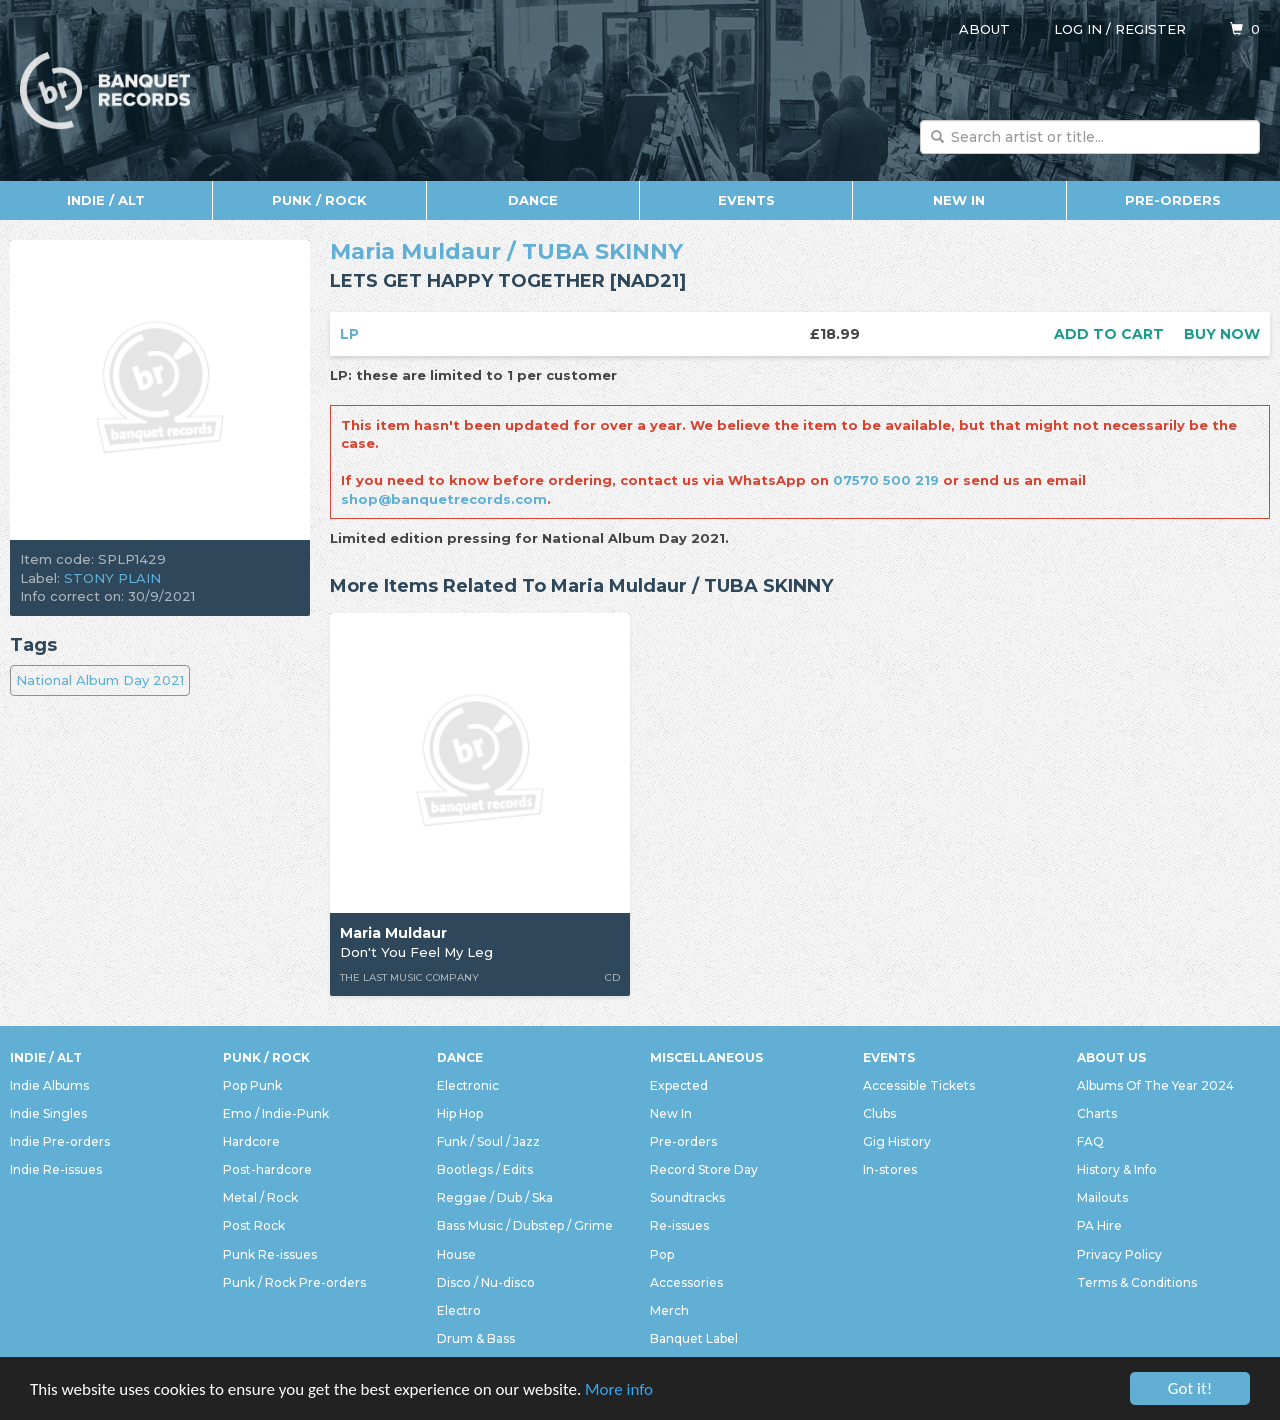 This screenshot has height=1420, width=1280. What do you see at coordinates (1119, 1254) in the screenshot?
I see `Privacy Policy` at bounding box center [1119, 1254].